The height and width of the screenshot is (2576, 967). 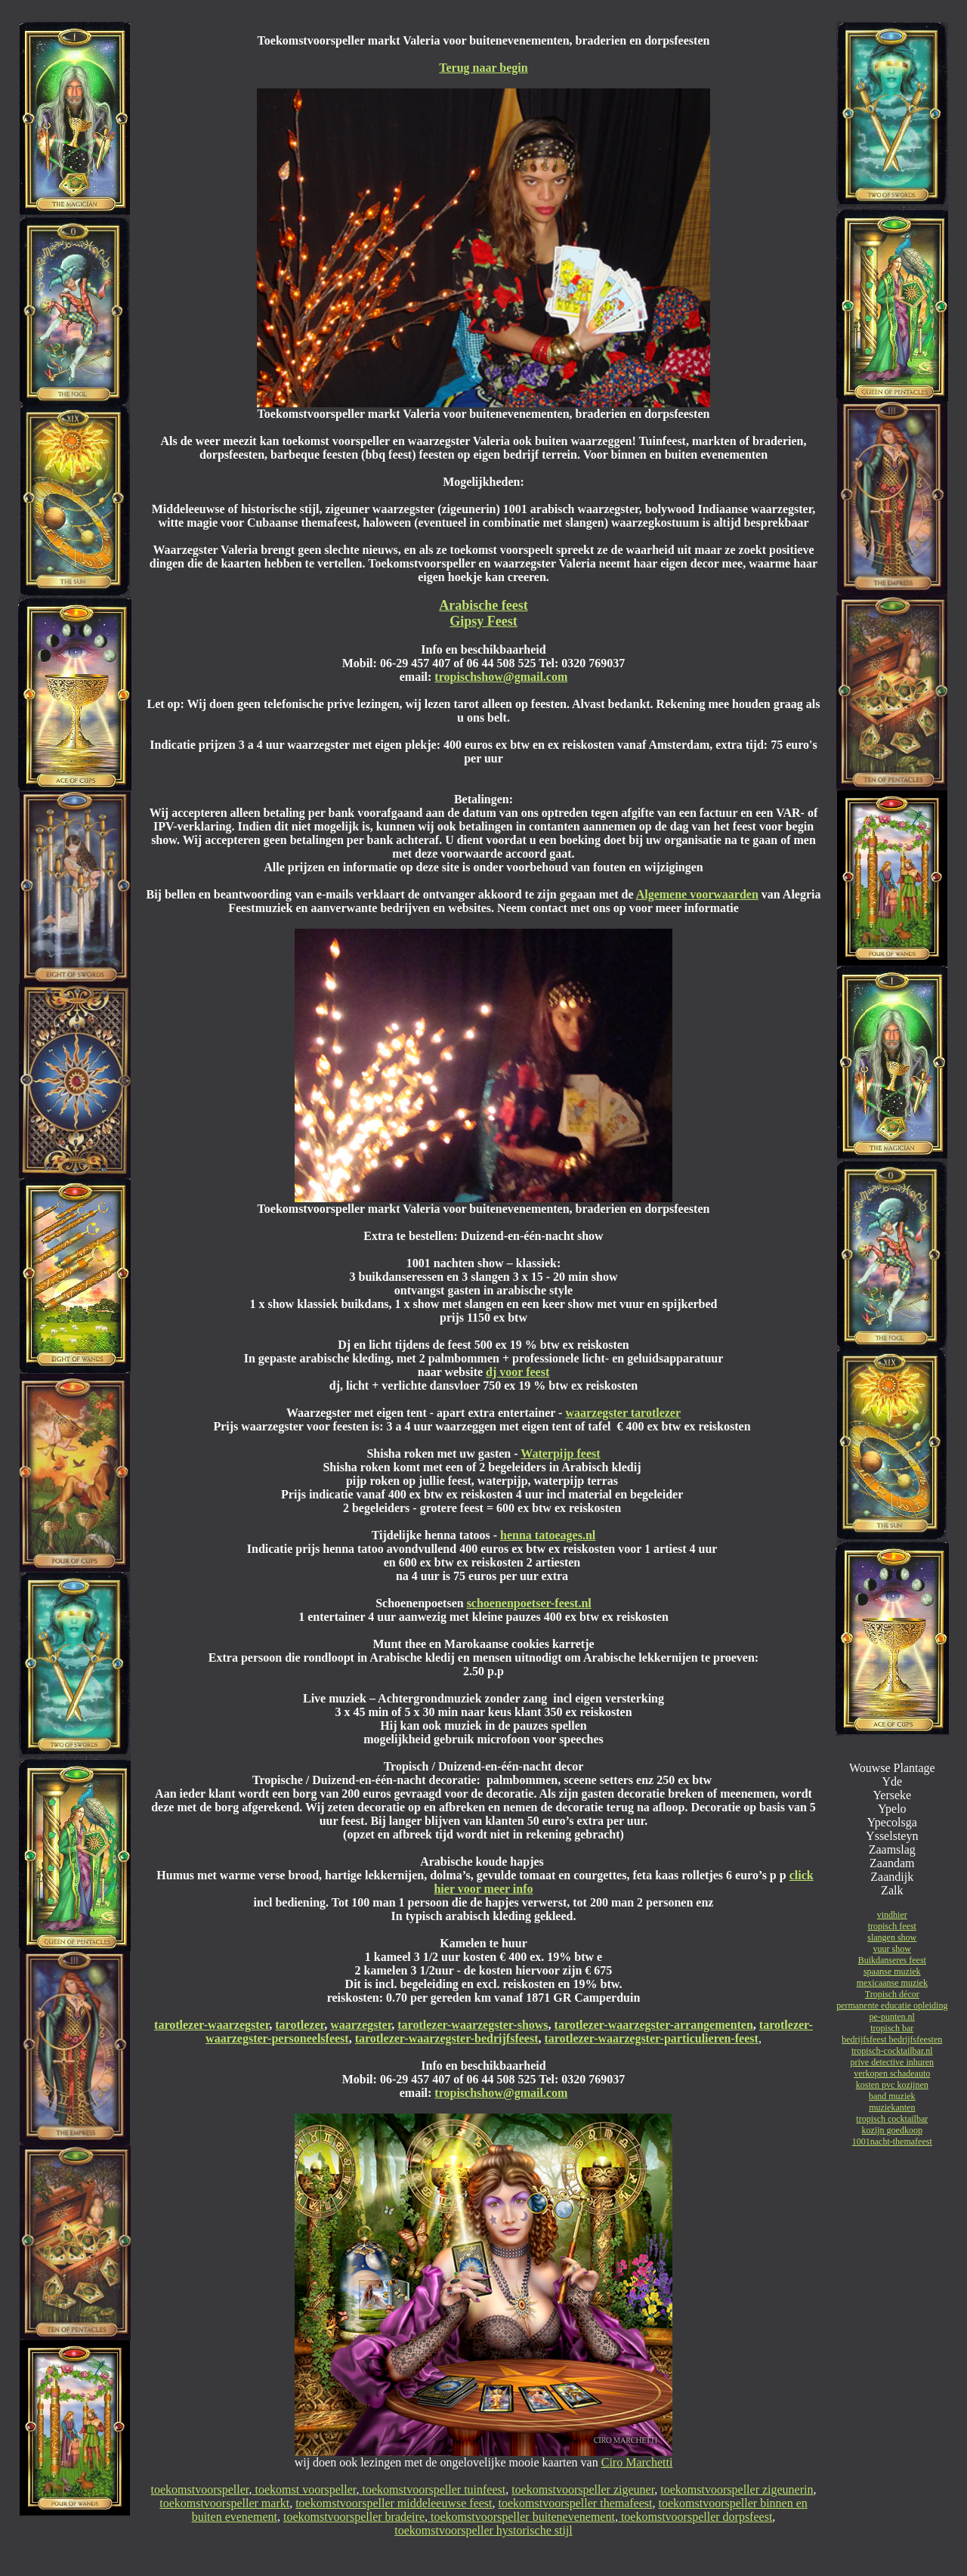 I want to click on schoenenpoetser-feest.nl, so click(x=529, y=1603).